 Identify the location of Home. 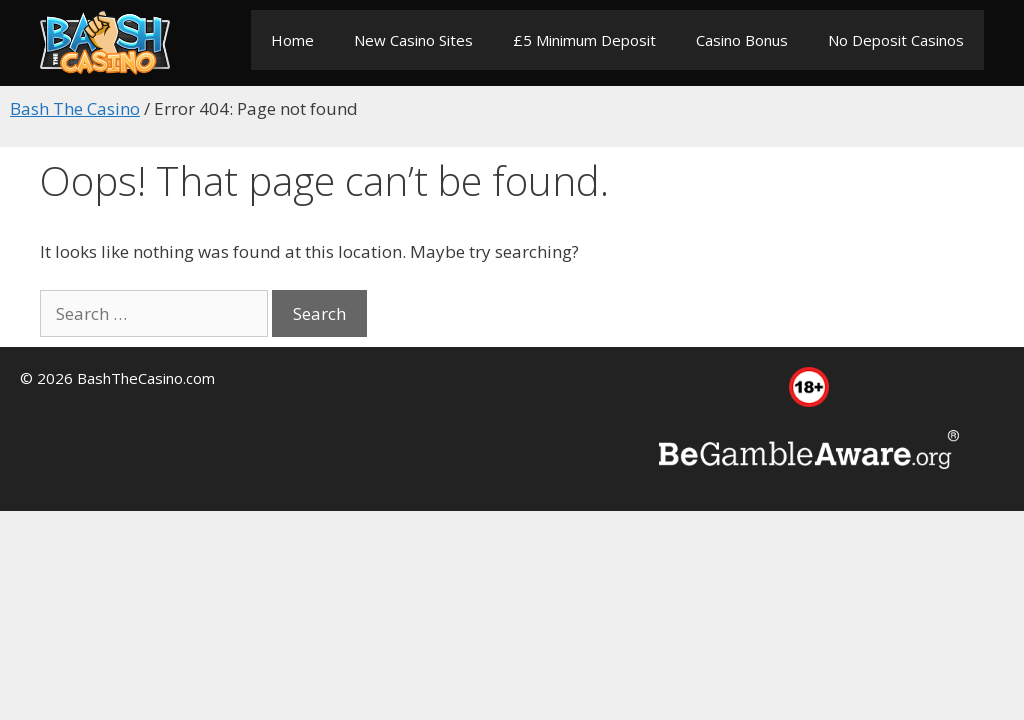
(292, 40).